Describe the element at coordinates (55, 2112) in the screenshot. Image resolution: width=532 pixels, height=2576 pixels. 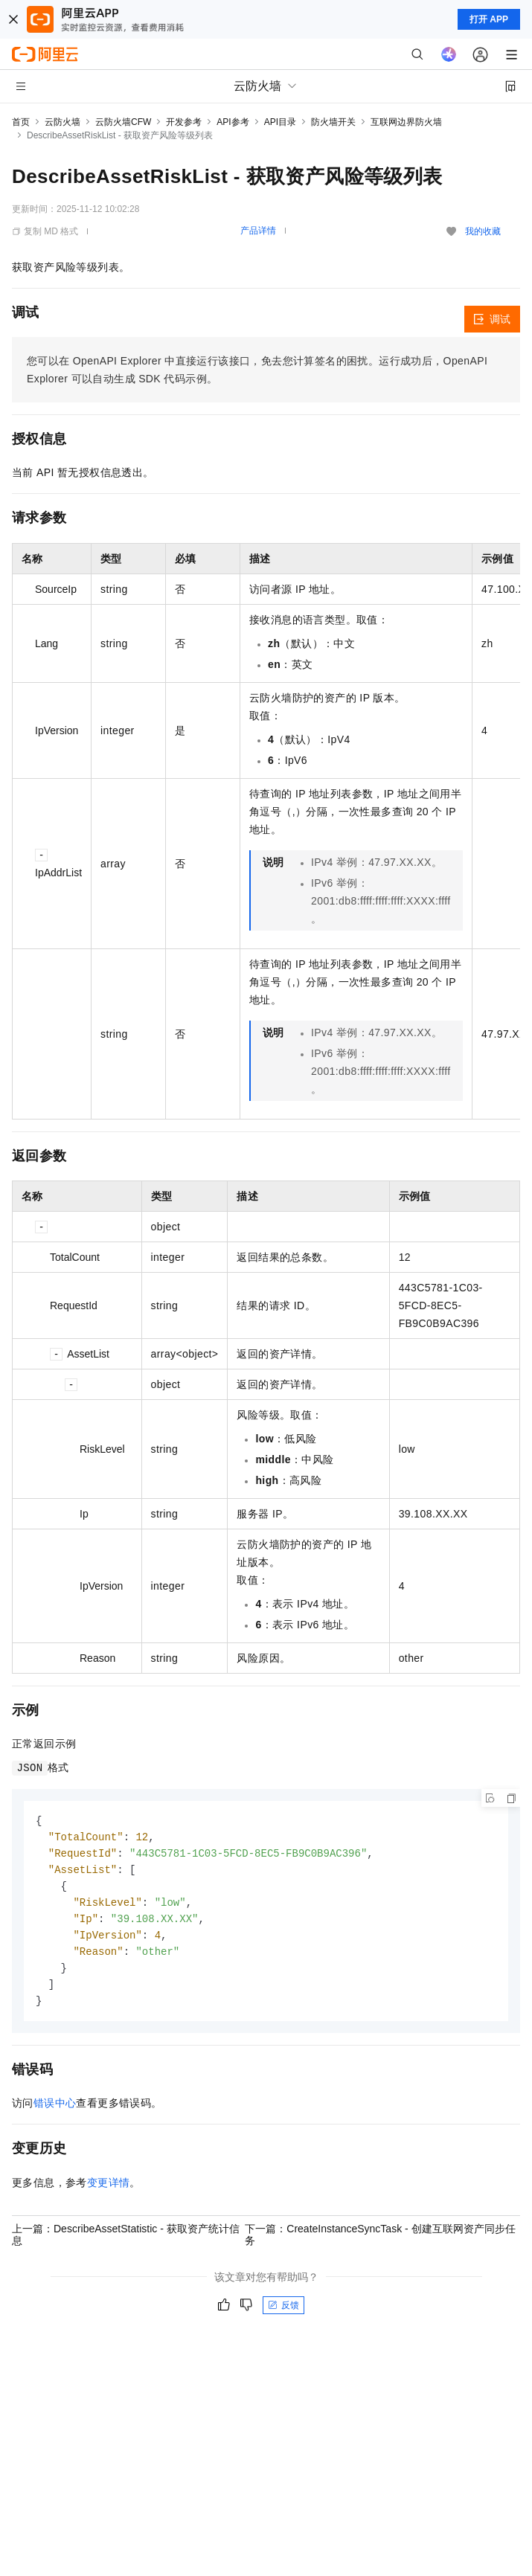
I see `错误中心` at that location.